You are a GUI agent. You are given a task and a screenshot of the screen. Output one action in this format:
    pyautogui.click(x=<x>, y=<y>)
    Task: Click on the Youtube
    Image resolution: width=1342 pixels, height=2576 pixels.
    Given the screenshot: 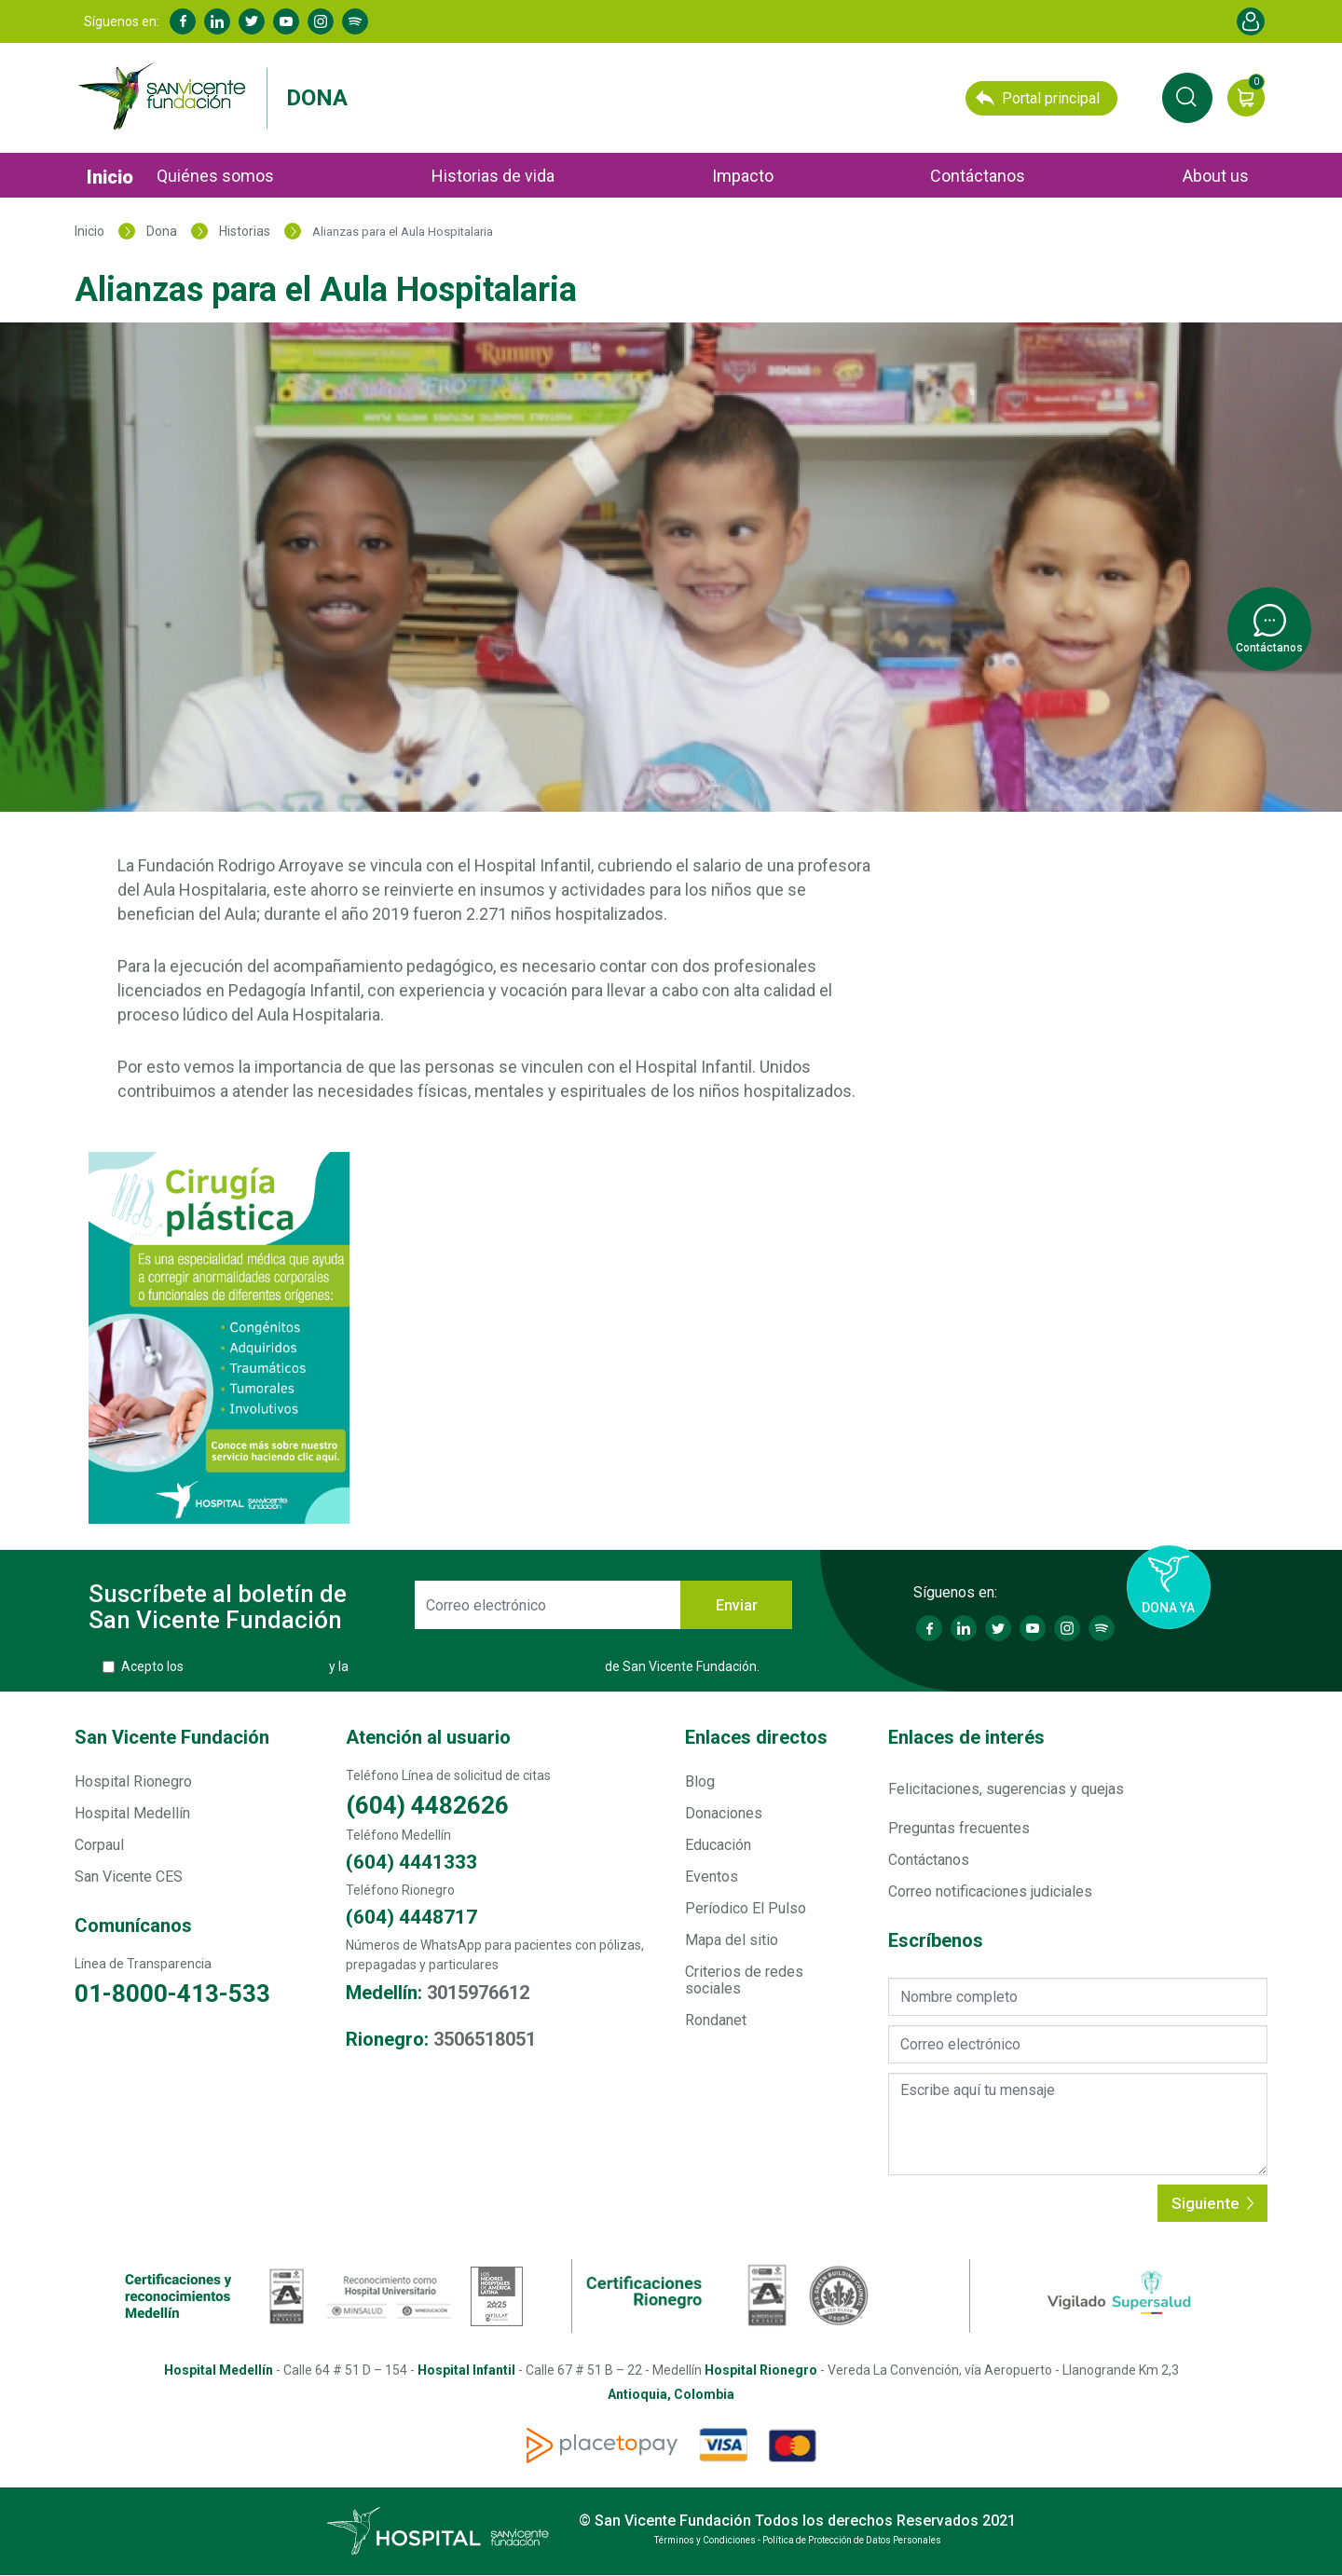 What is the action you would take?
    pyautogui.click(x=286, y=21)
    